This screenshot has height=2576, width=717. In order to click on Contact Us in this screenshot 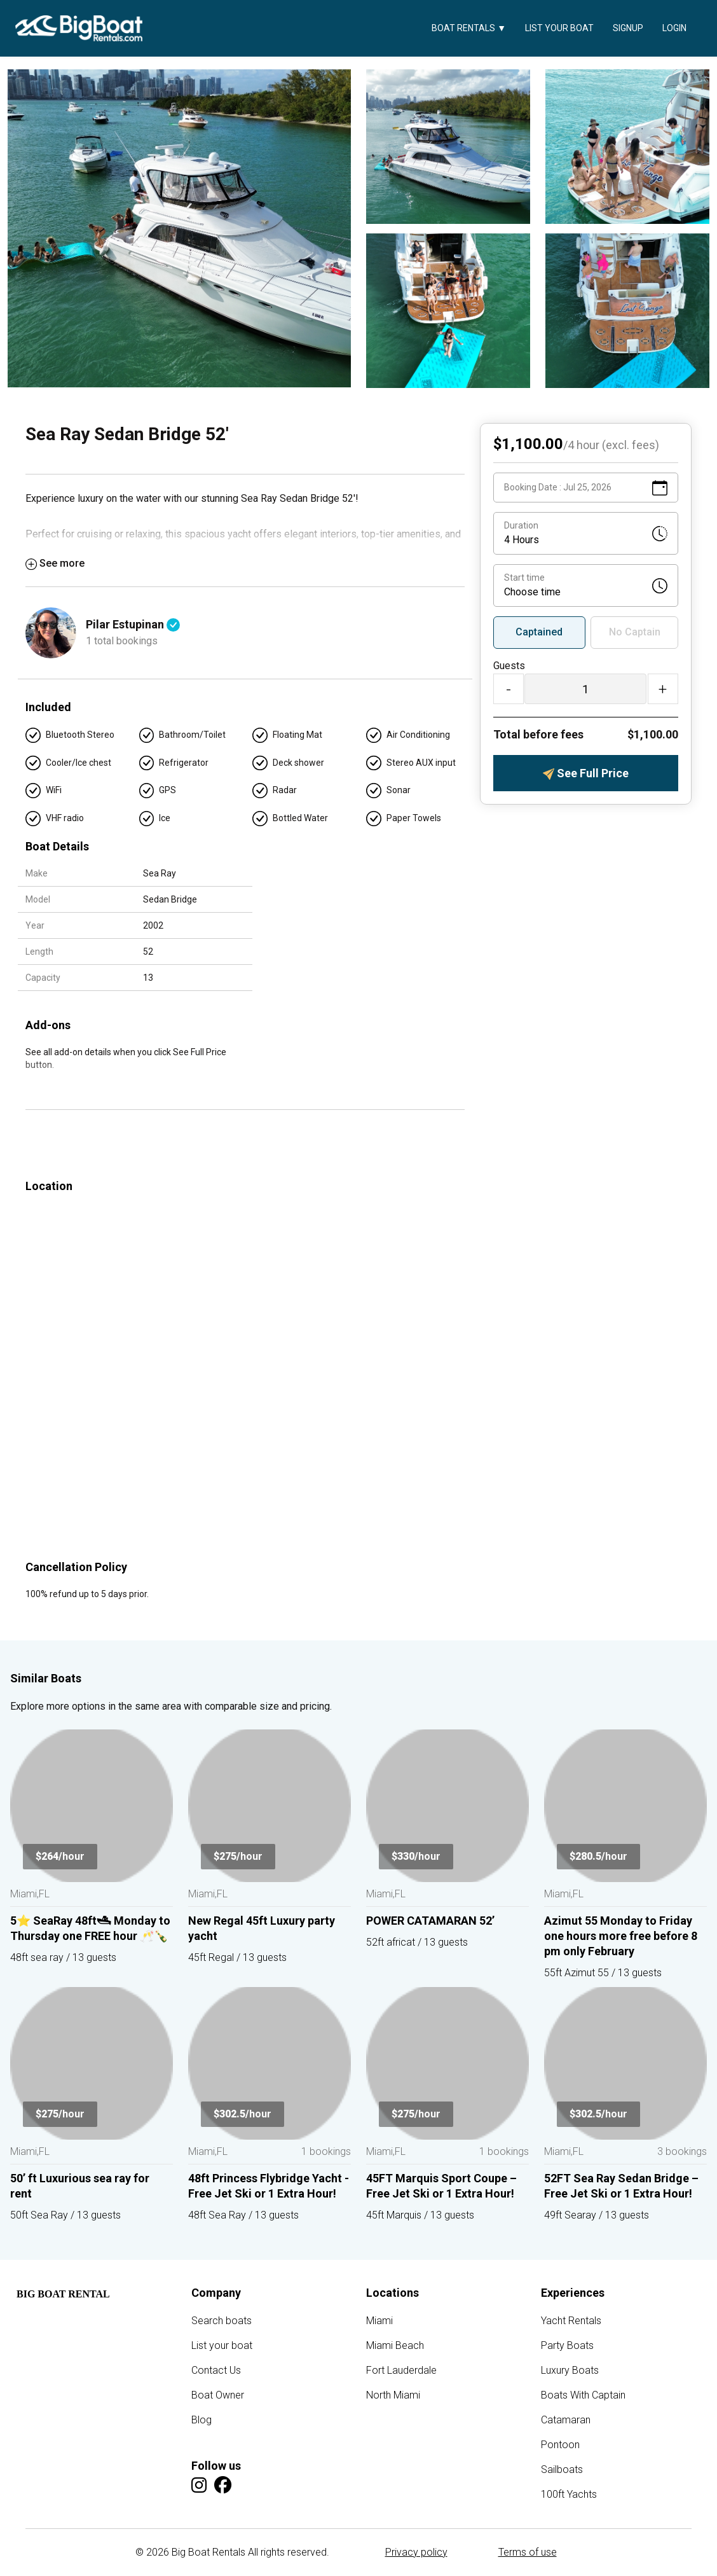, I will do `click(216, 2370)`.